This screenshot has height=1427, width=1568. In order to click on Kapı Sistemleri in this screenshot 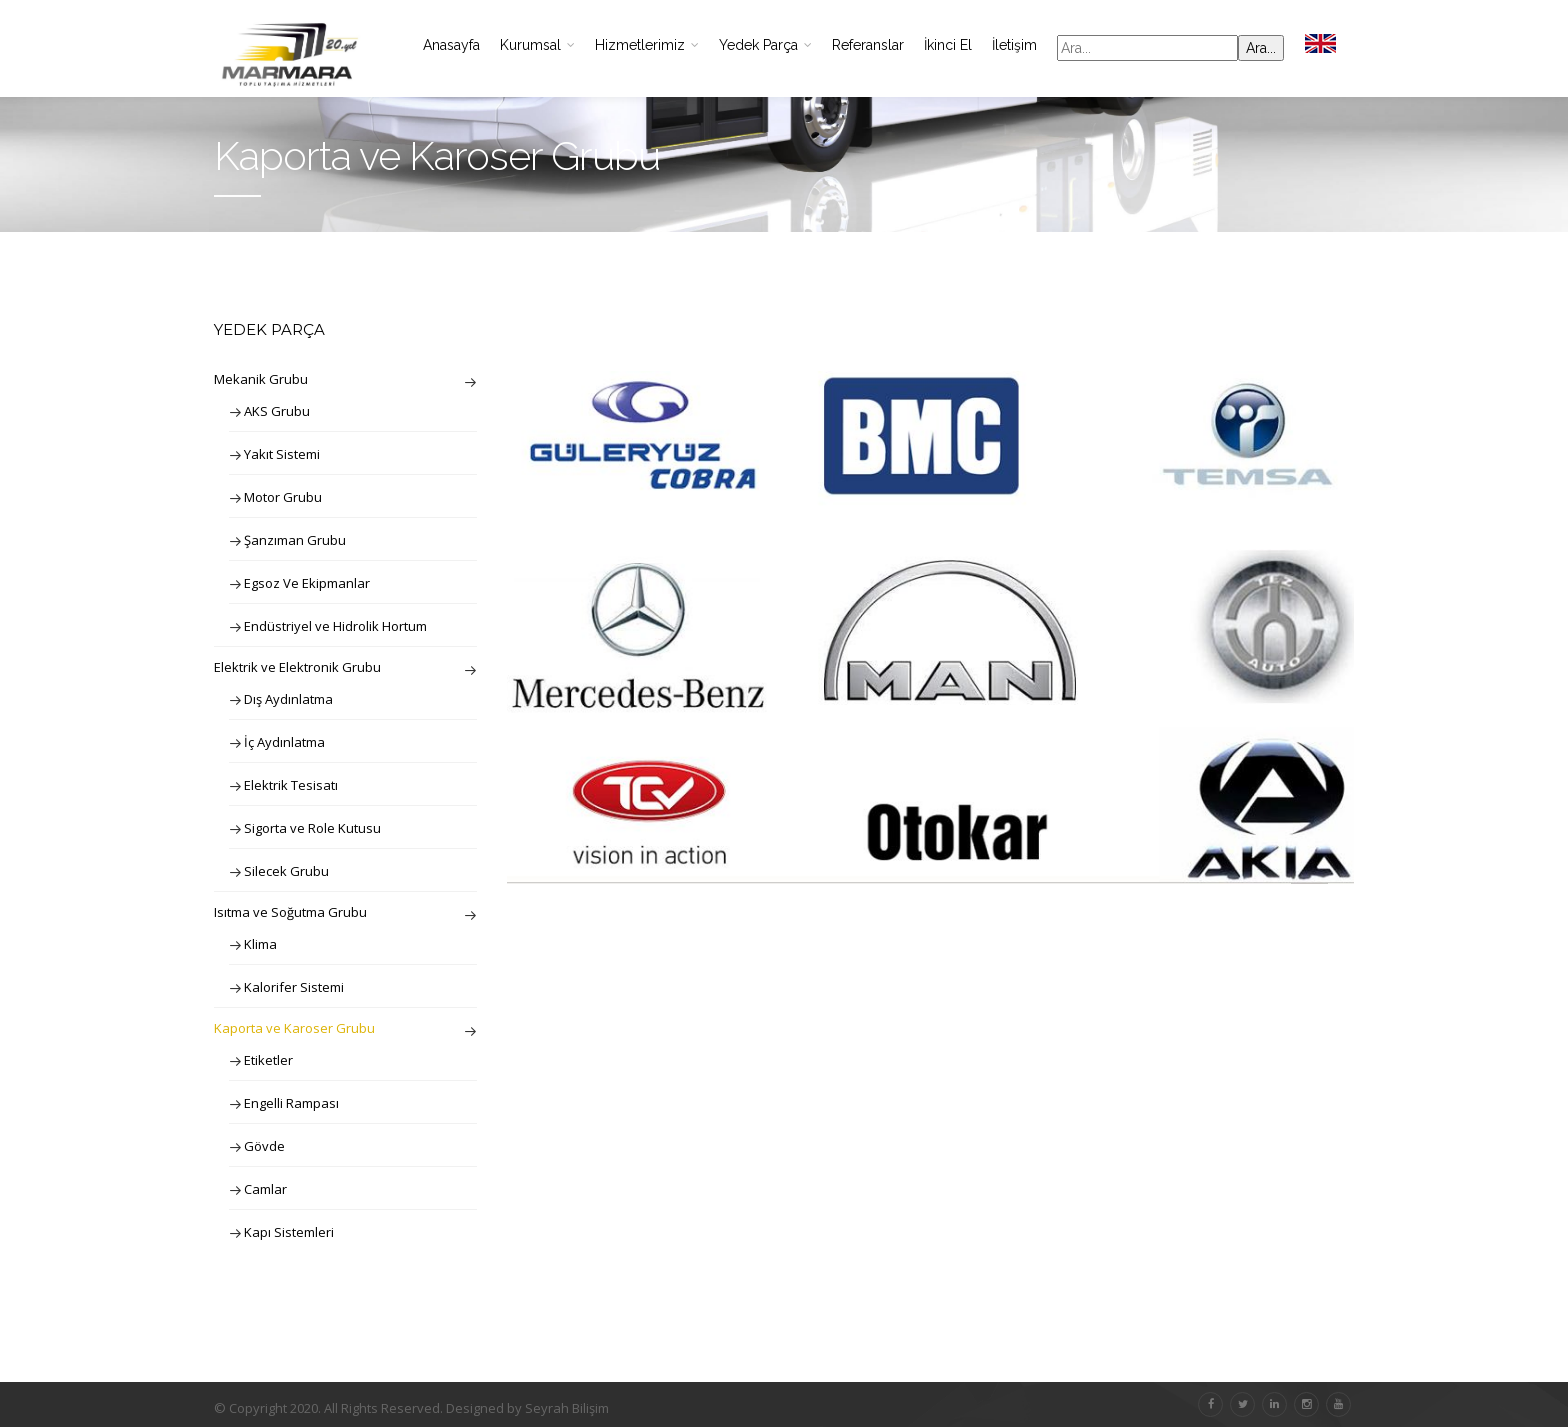, I will do `click(289, 1232)`.